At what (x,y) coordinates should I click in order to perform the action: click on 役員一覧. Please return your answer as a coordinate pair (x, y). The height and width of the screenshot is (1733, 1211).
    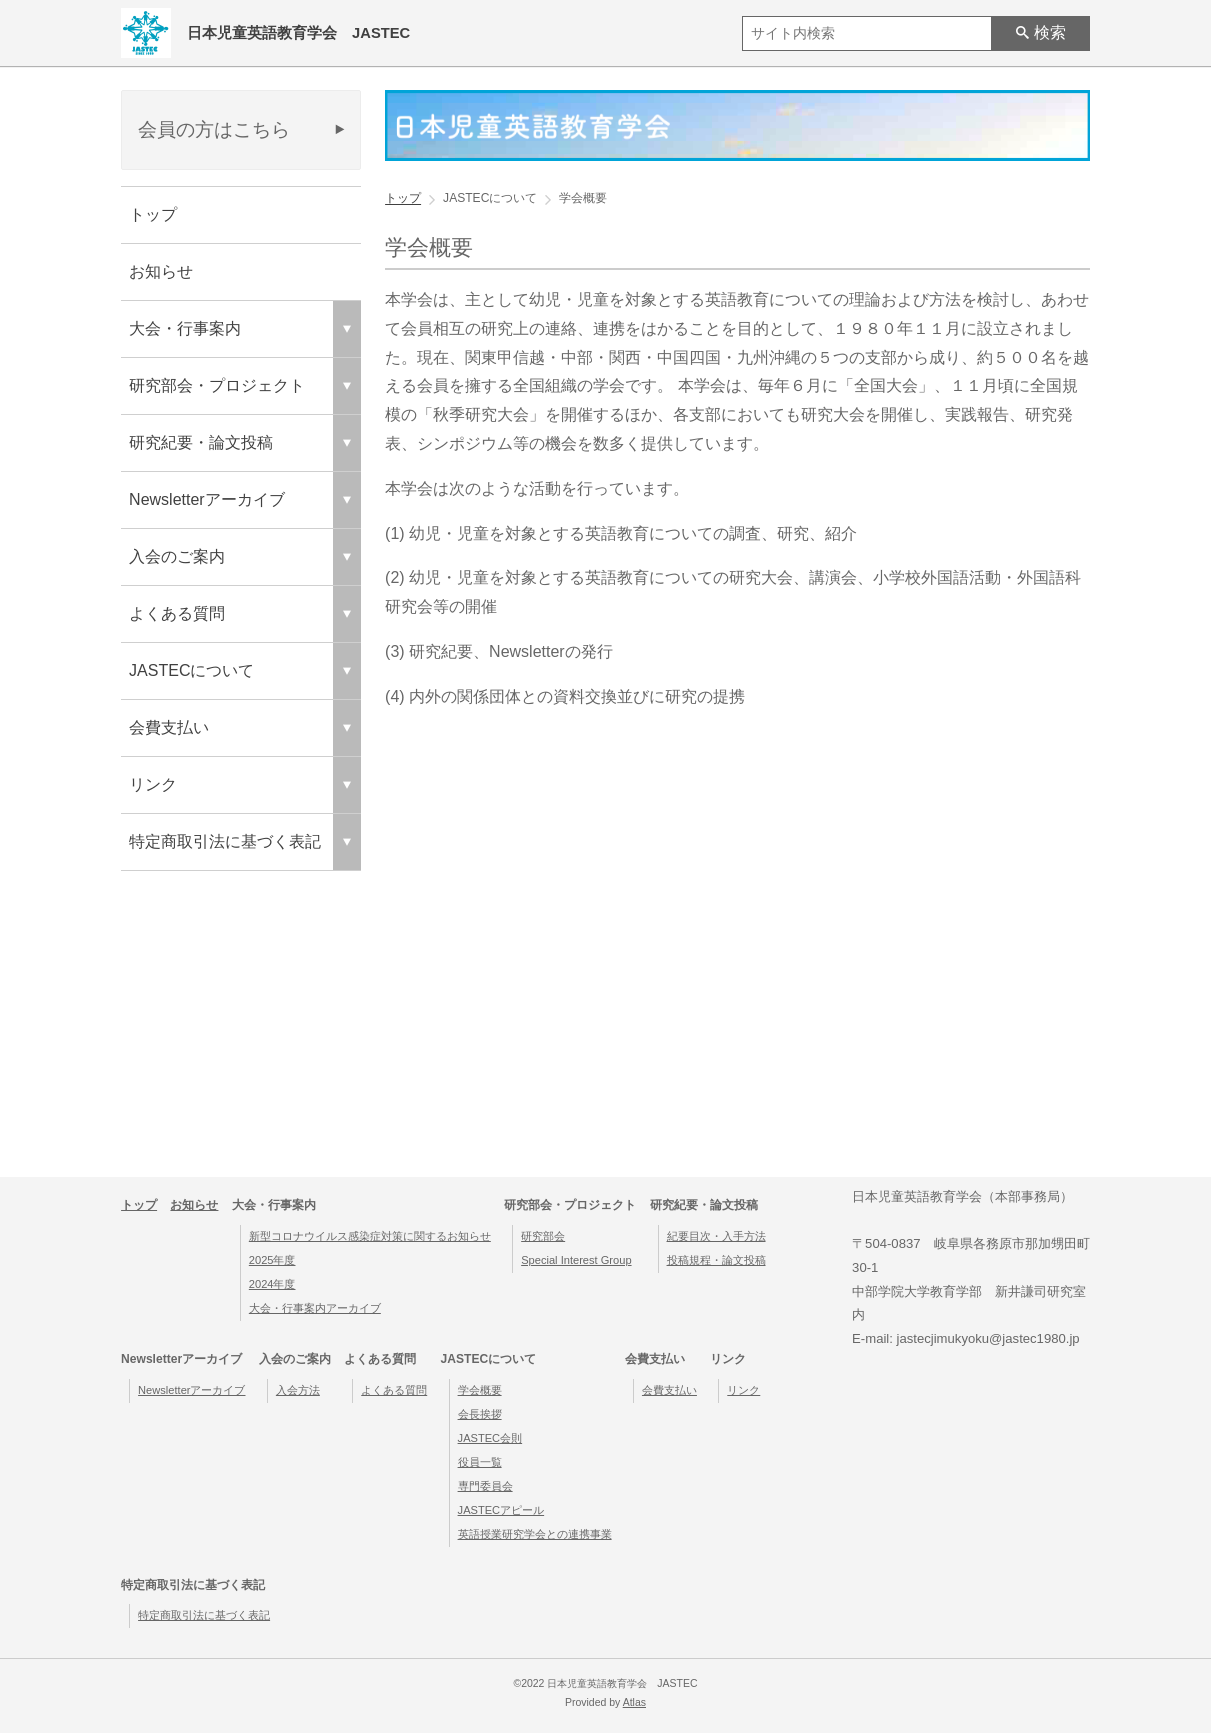
    Looking at the image, I should click on (480, 1462).